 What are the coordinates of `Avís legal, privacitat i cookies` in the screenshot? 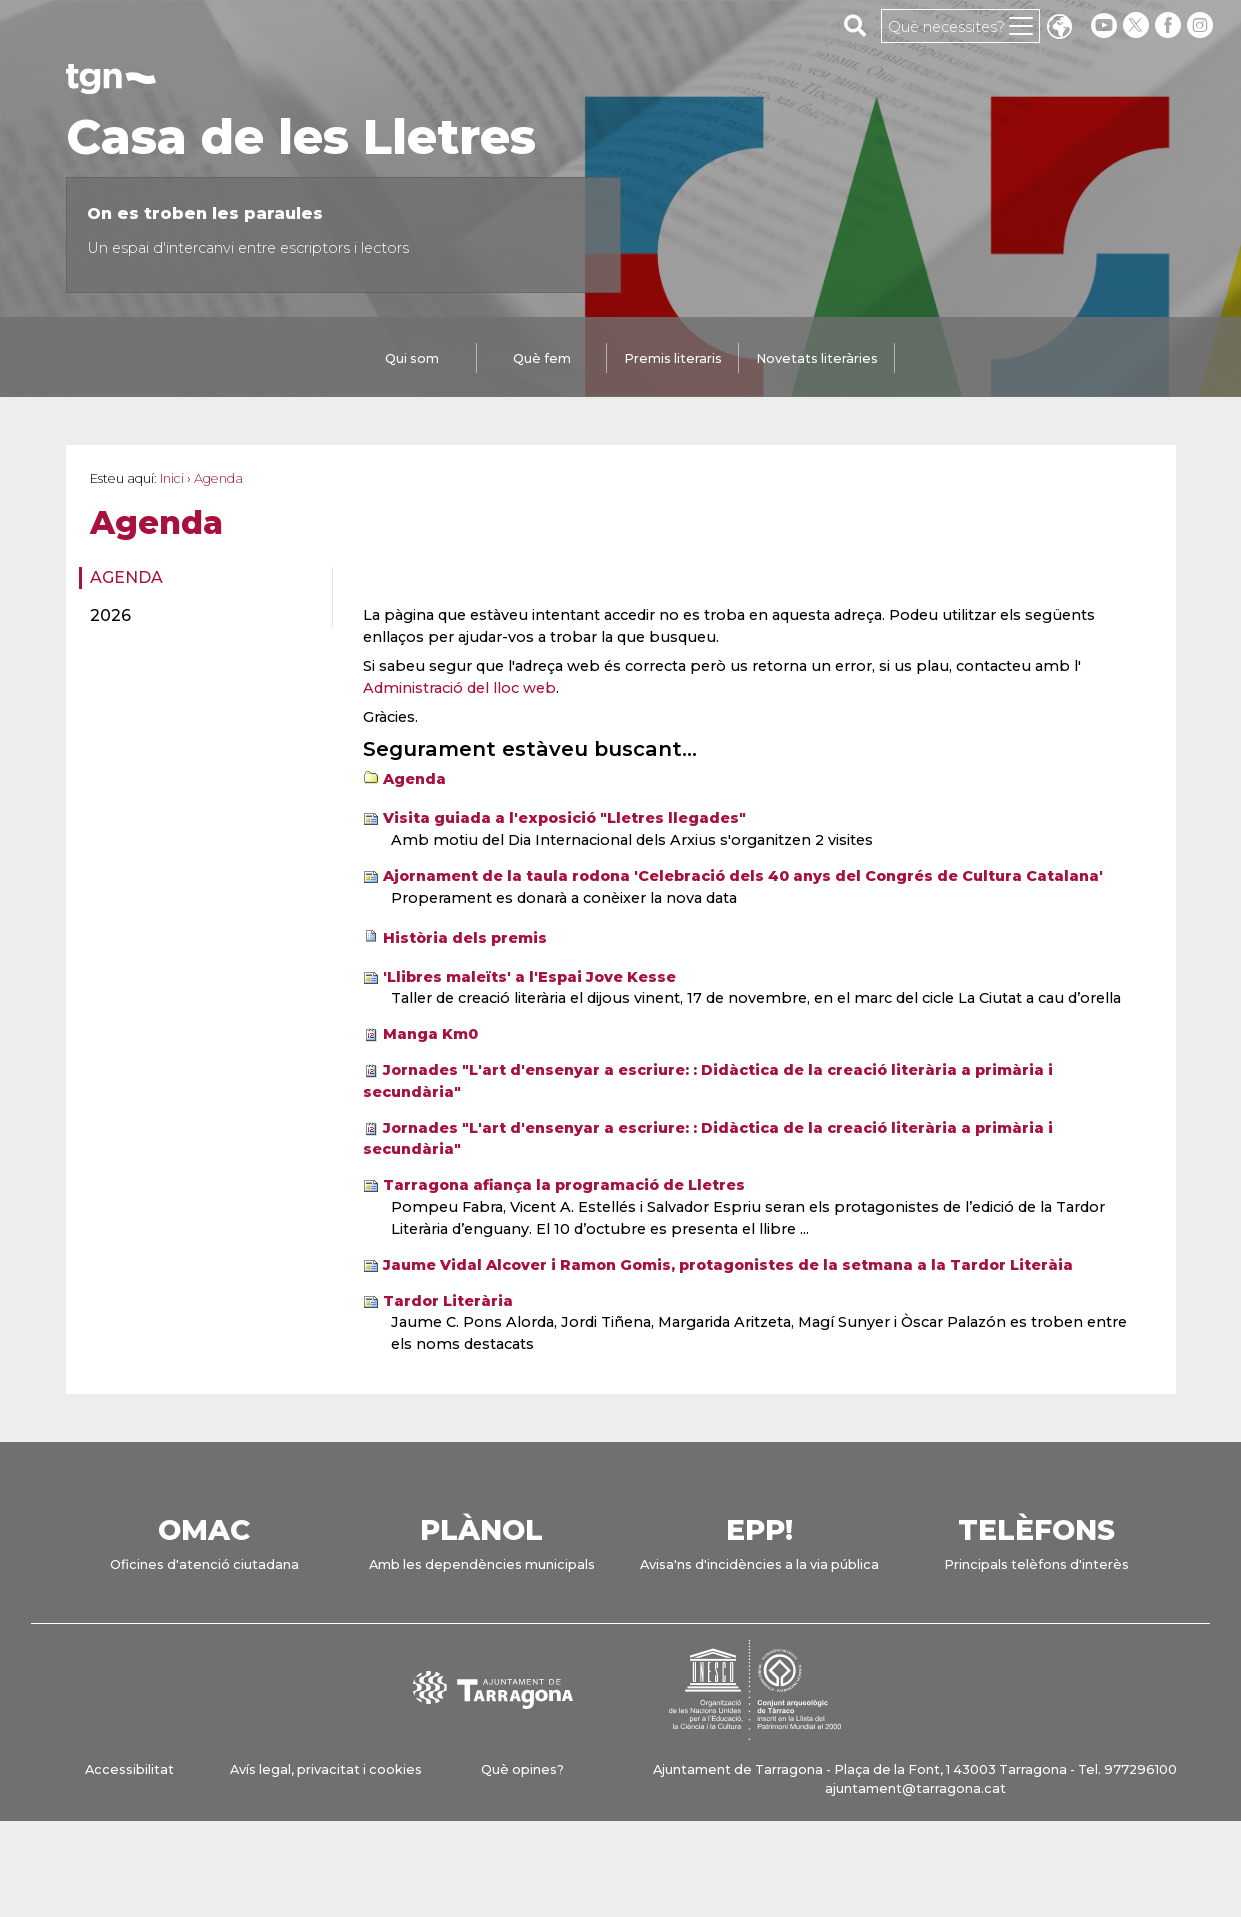 It's located at (326, 1769).